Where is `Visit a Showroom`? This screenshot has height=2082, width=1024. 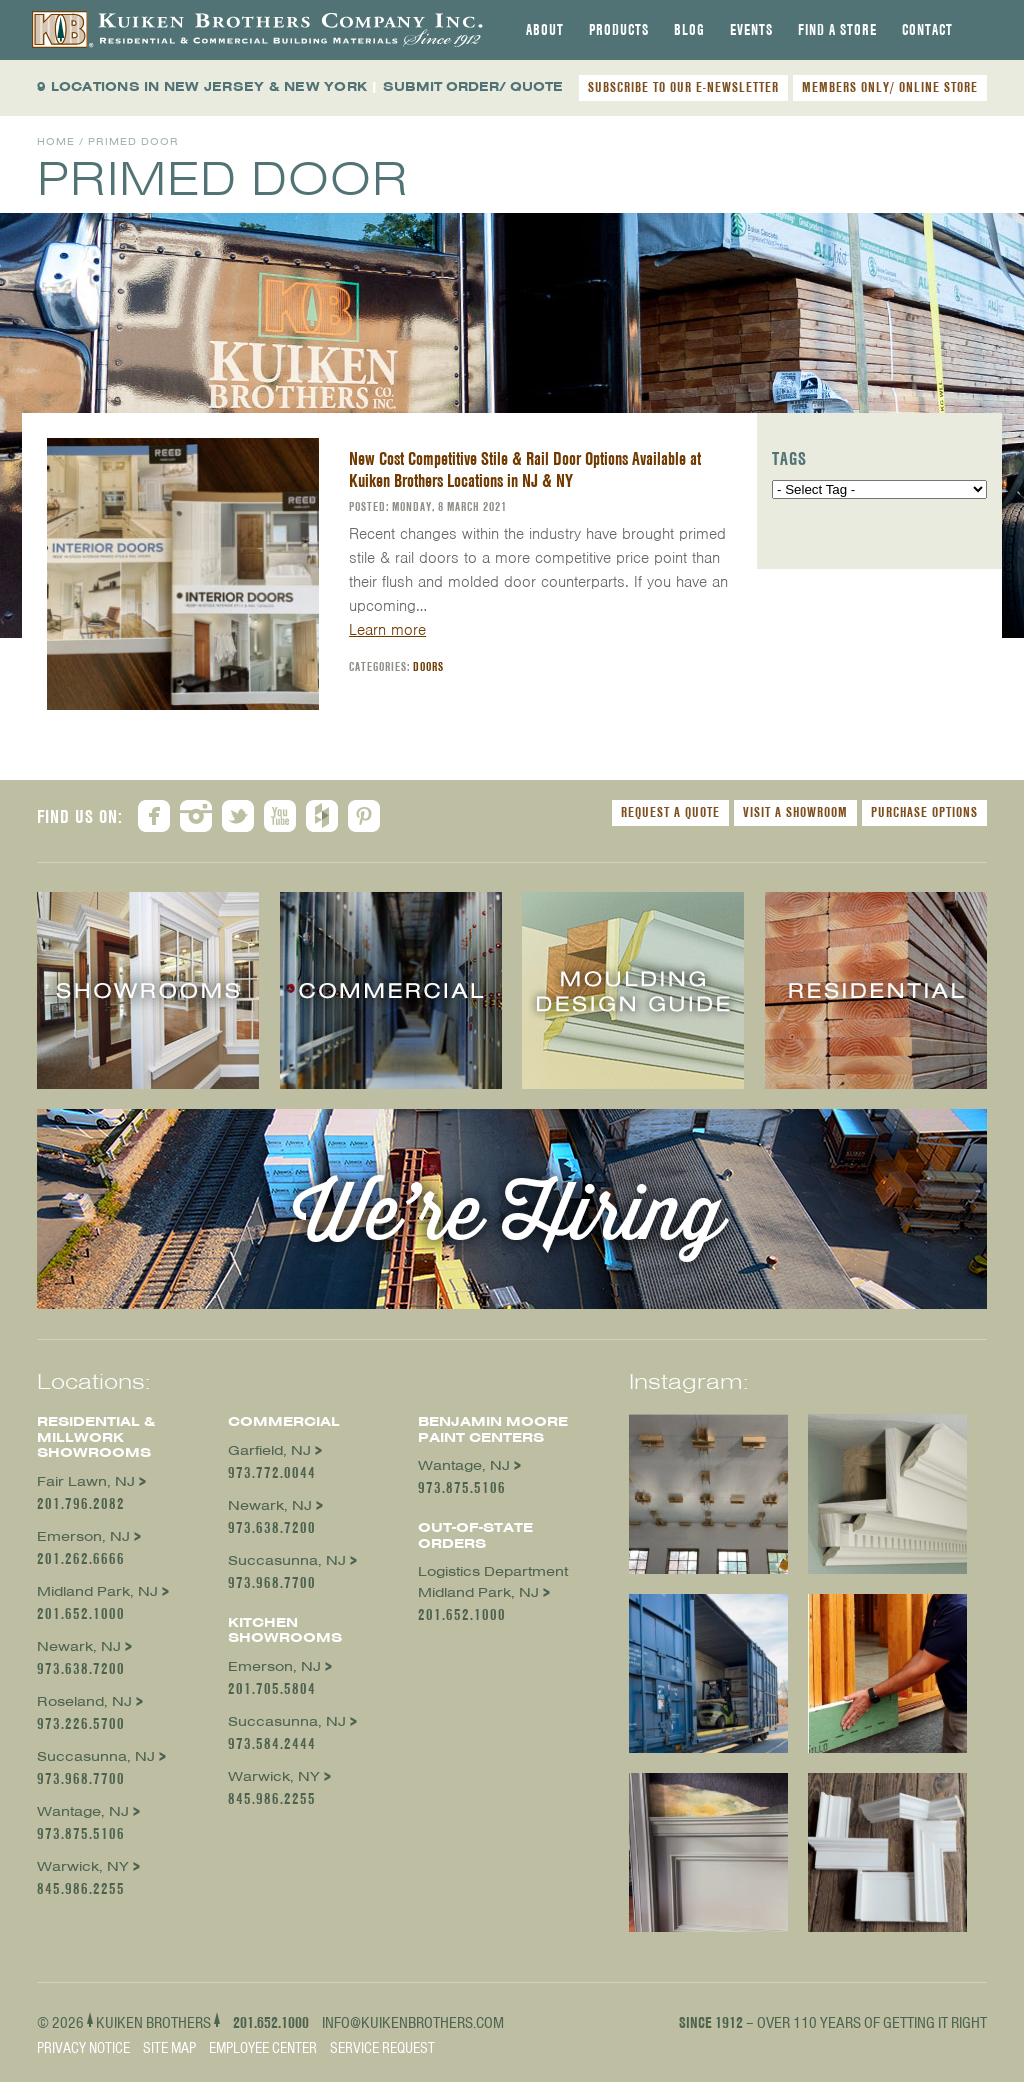 Visit a Showroom is located at coordinates (795, 812).